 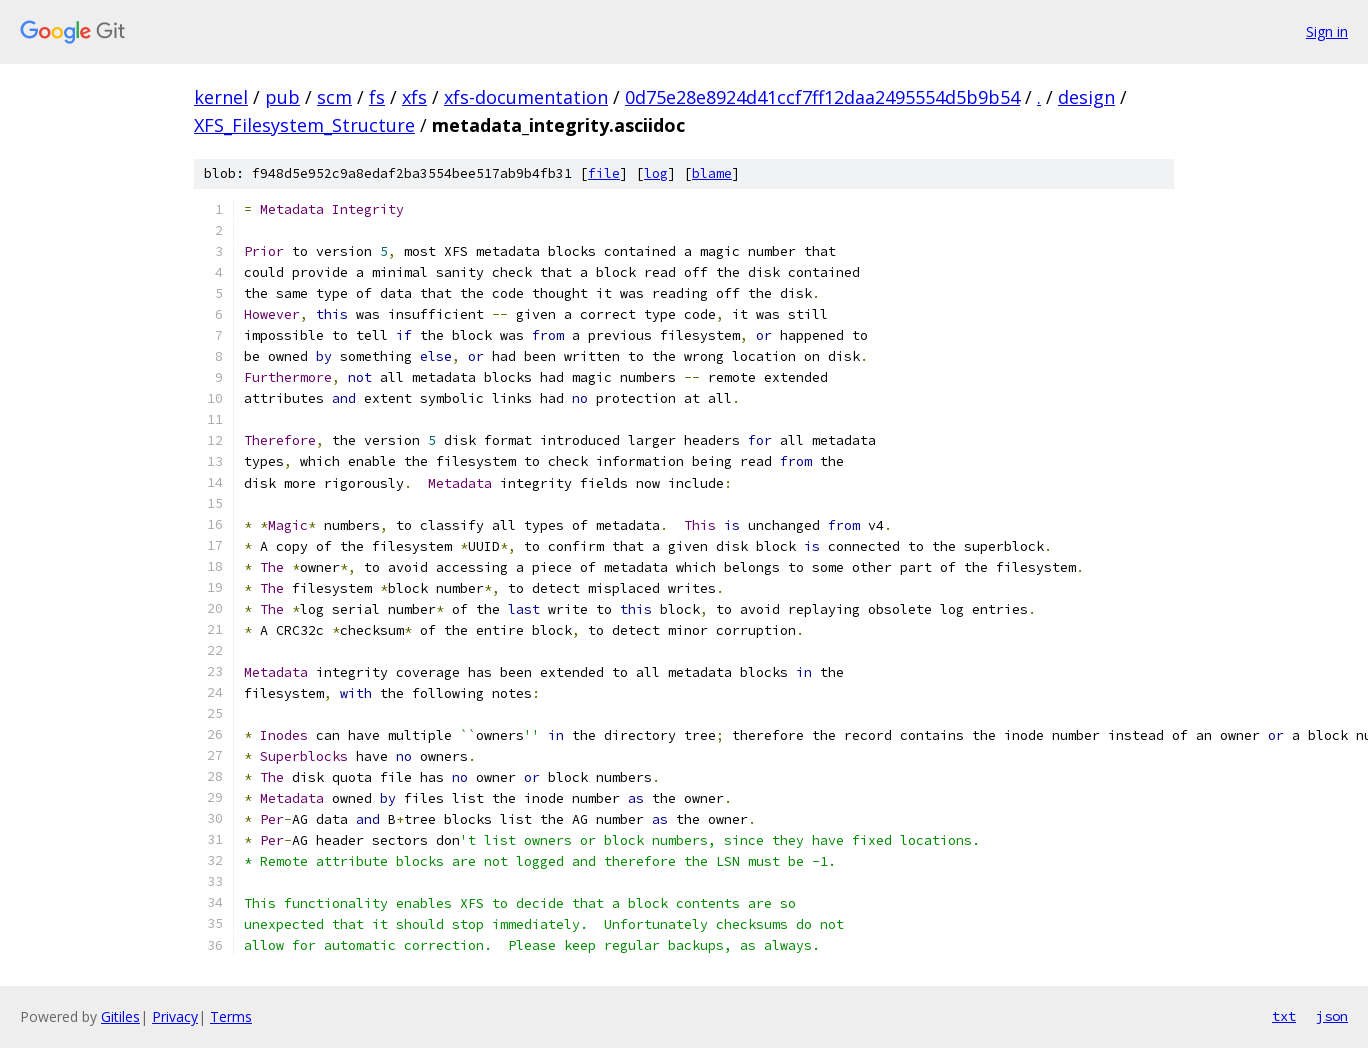 What do you see at coordinates (1327, 31) in the screenshot?
I see `Sign in` at bounding box center [1327, 31].